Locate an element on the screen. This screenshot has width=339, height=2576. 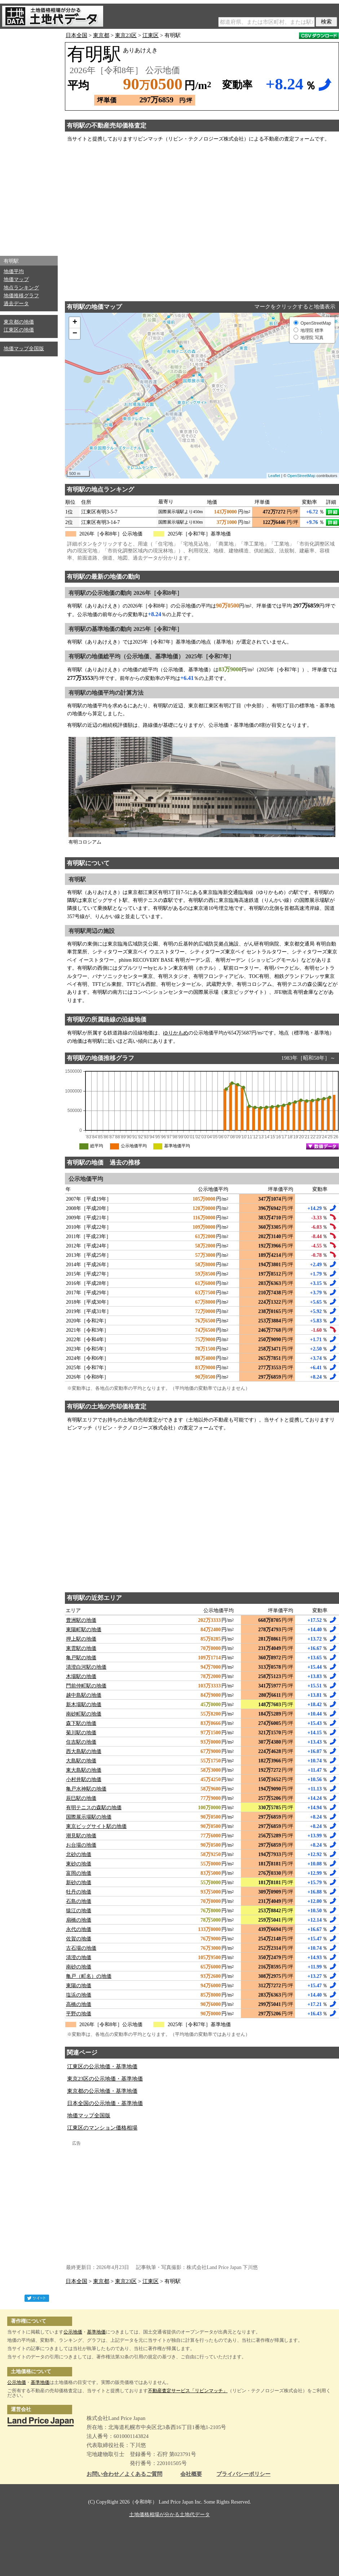
プライバシーポリシー is located at coordinates (243, 2474).